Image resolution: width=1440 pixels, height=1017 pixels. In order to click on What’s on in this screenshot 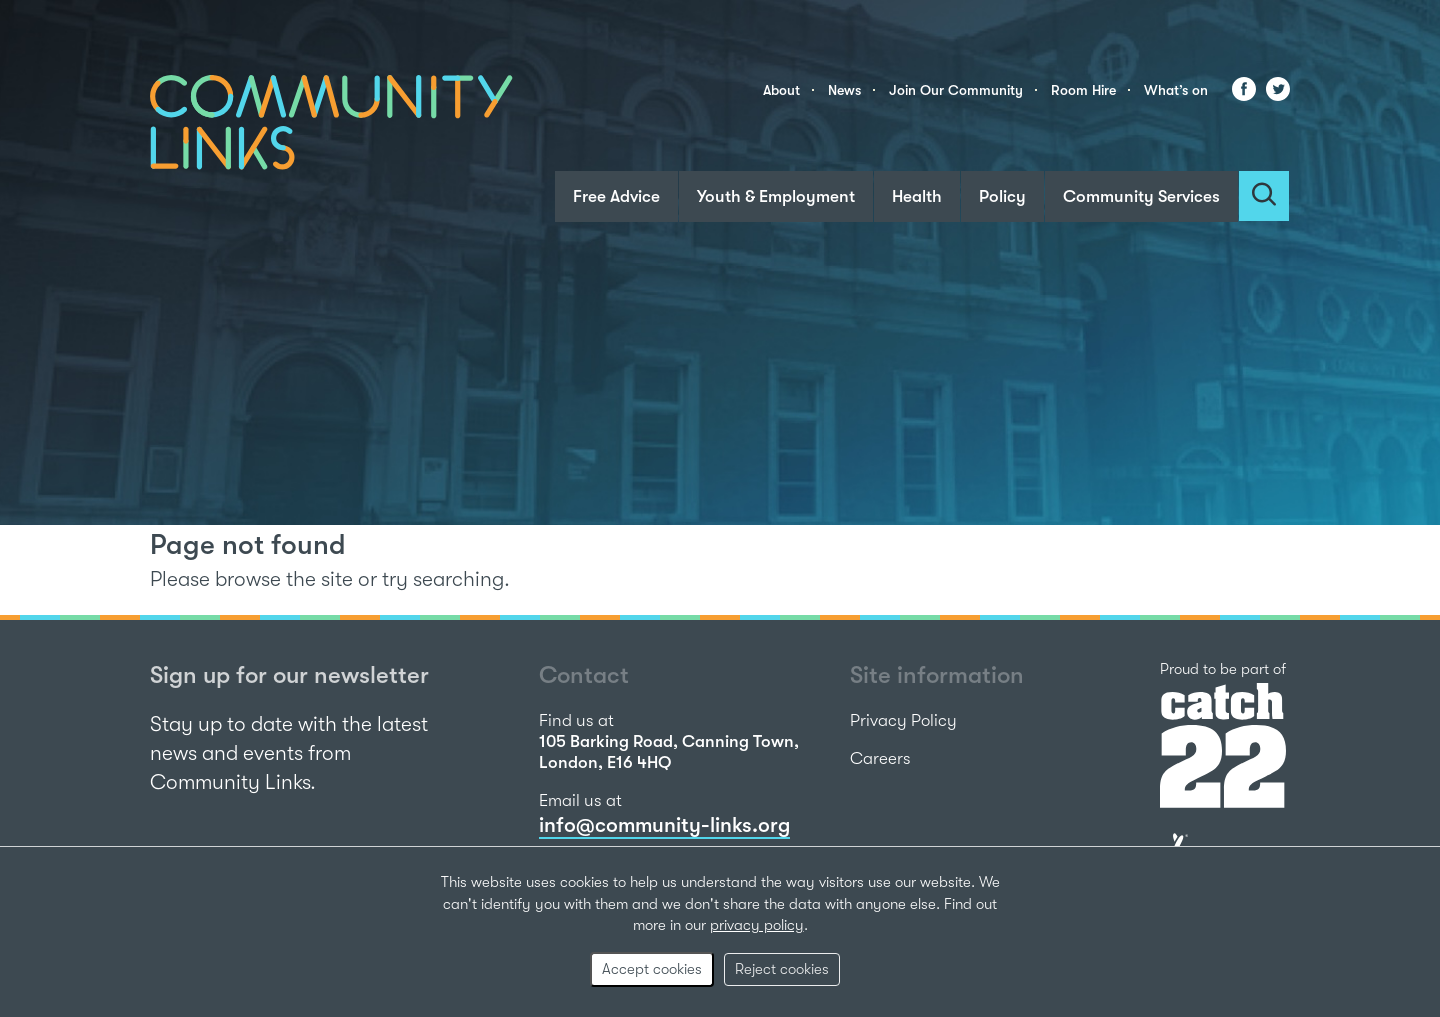, I will do `click(1176, 90)`.